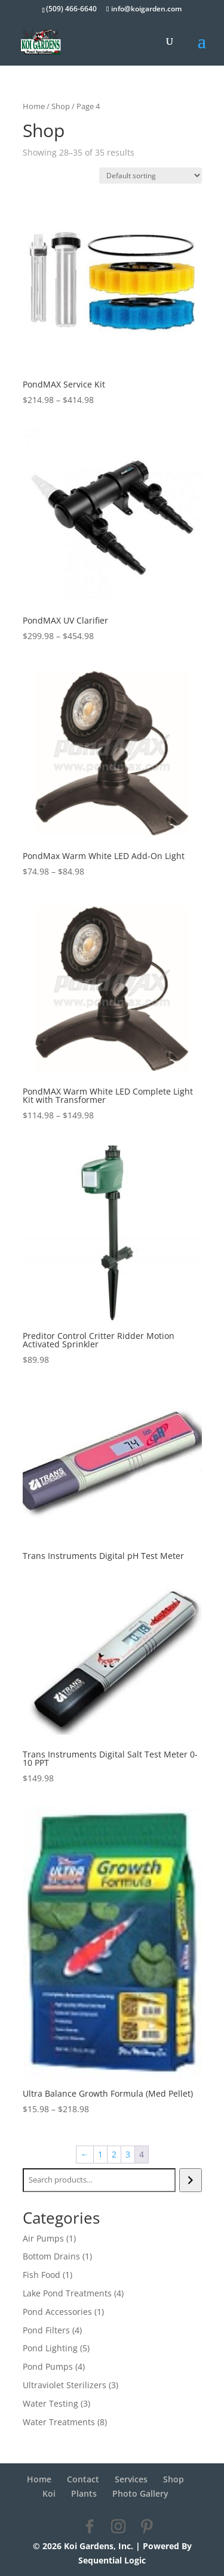 This screenshot has width=224, height=2576. I want to click on [Shop order], so click(150, 176).